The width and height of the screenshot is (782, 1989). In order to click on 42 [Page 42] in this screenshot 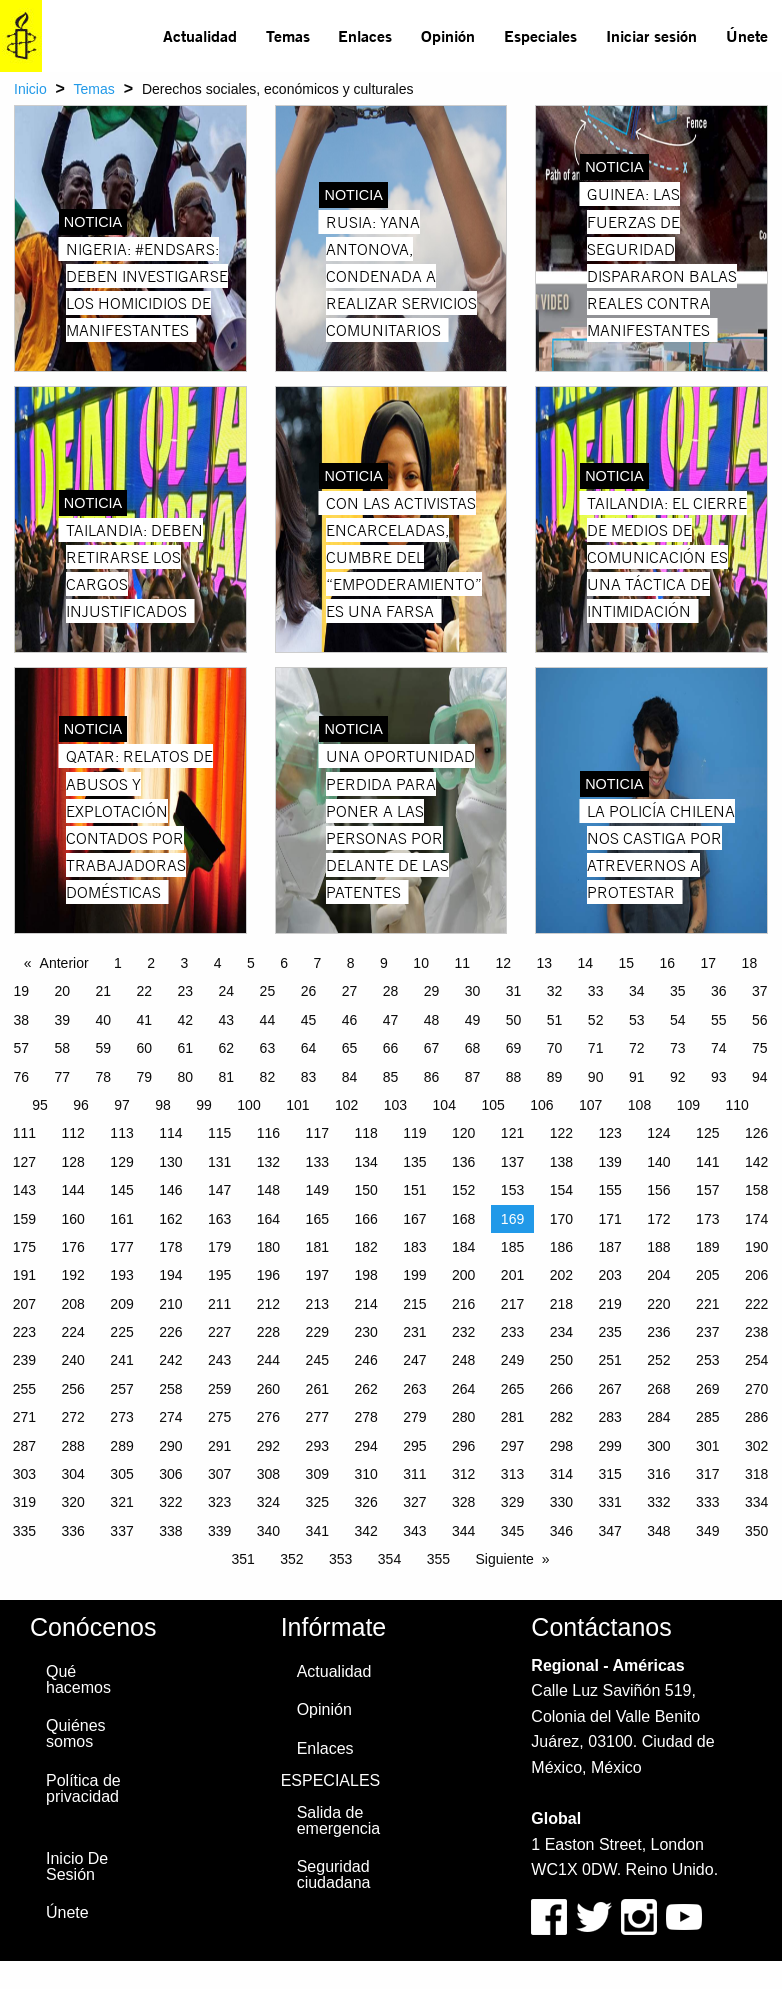, I will do `click(186, 1020)`.